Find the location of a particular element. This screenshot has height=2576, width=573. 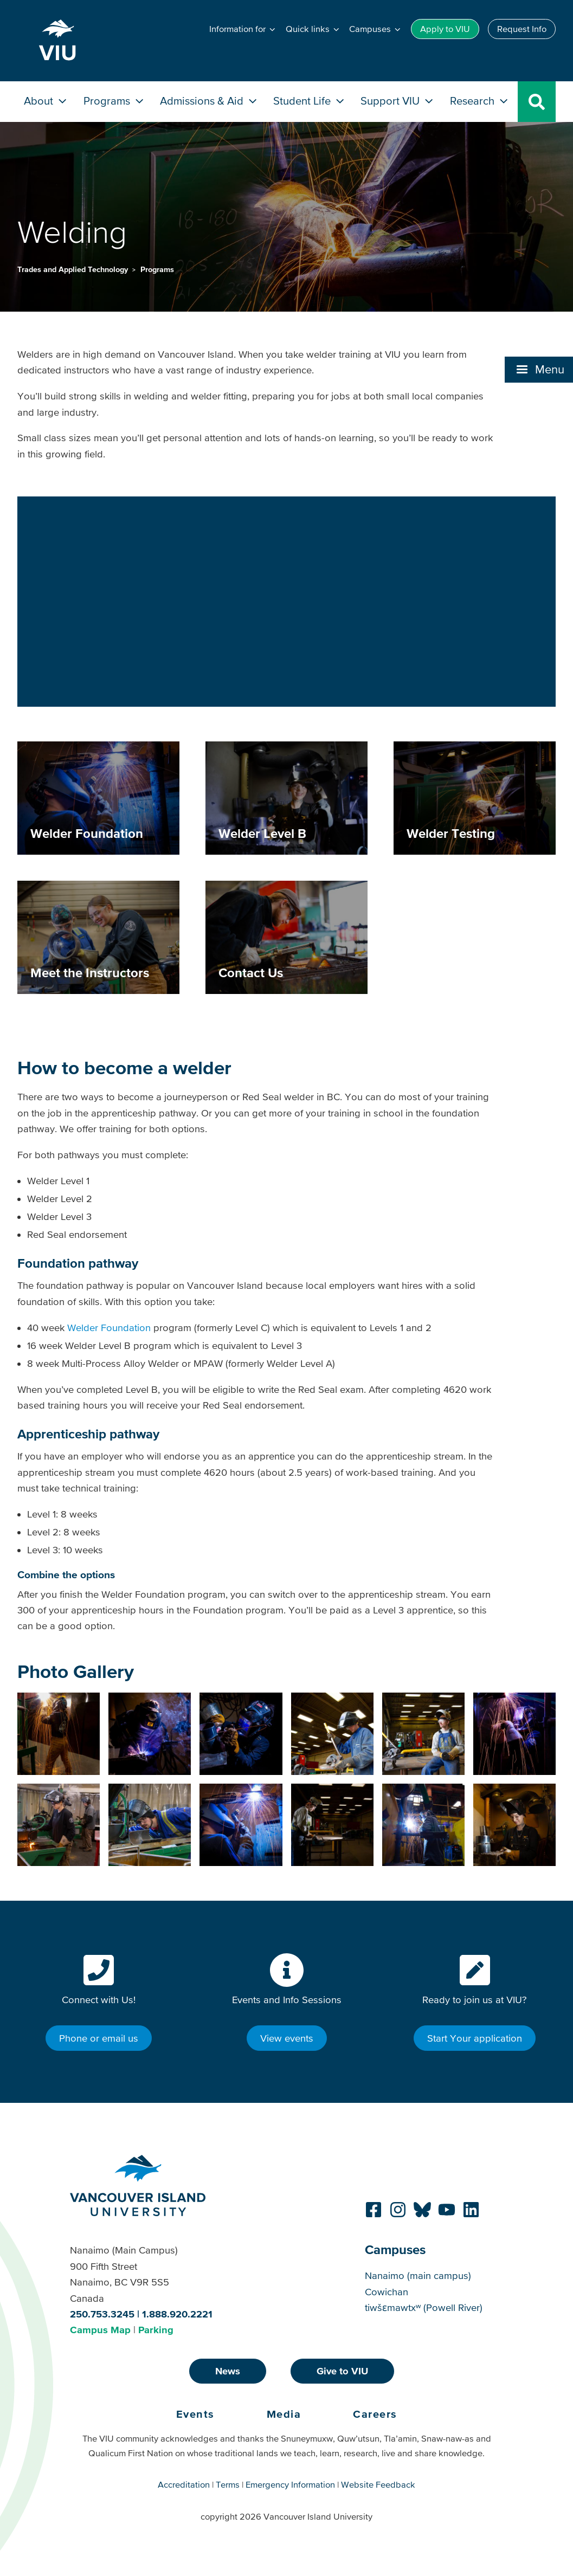

Programs [button] is located at coordinates (114, 100).